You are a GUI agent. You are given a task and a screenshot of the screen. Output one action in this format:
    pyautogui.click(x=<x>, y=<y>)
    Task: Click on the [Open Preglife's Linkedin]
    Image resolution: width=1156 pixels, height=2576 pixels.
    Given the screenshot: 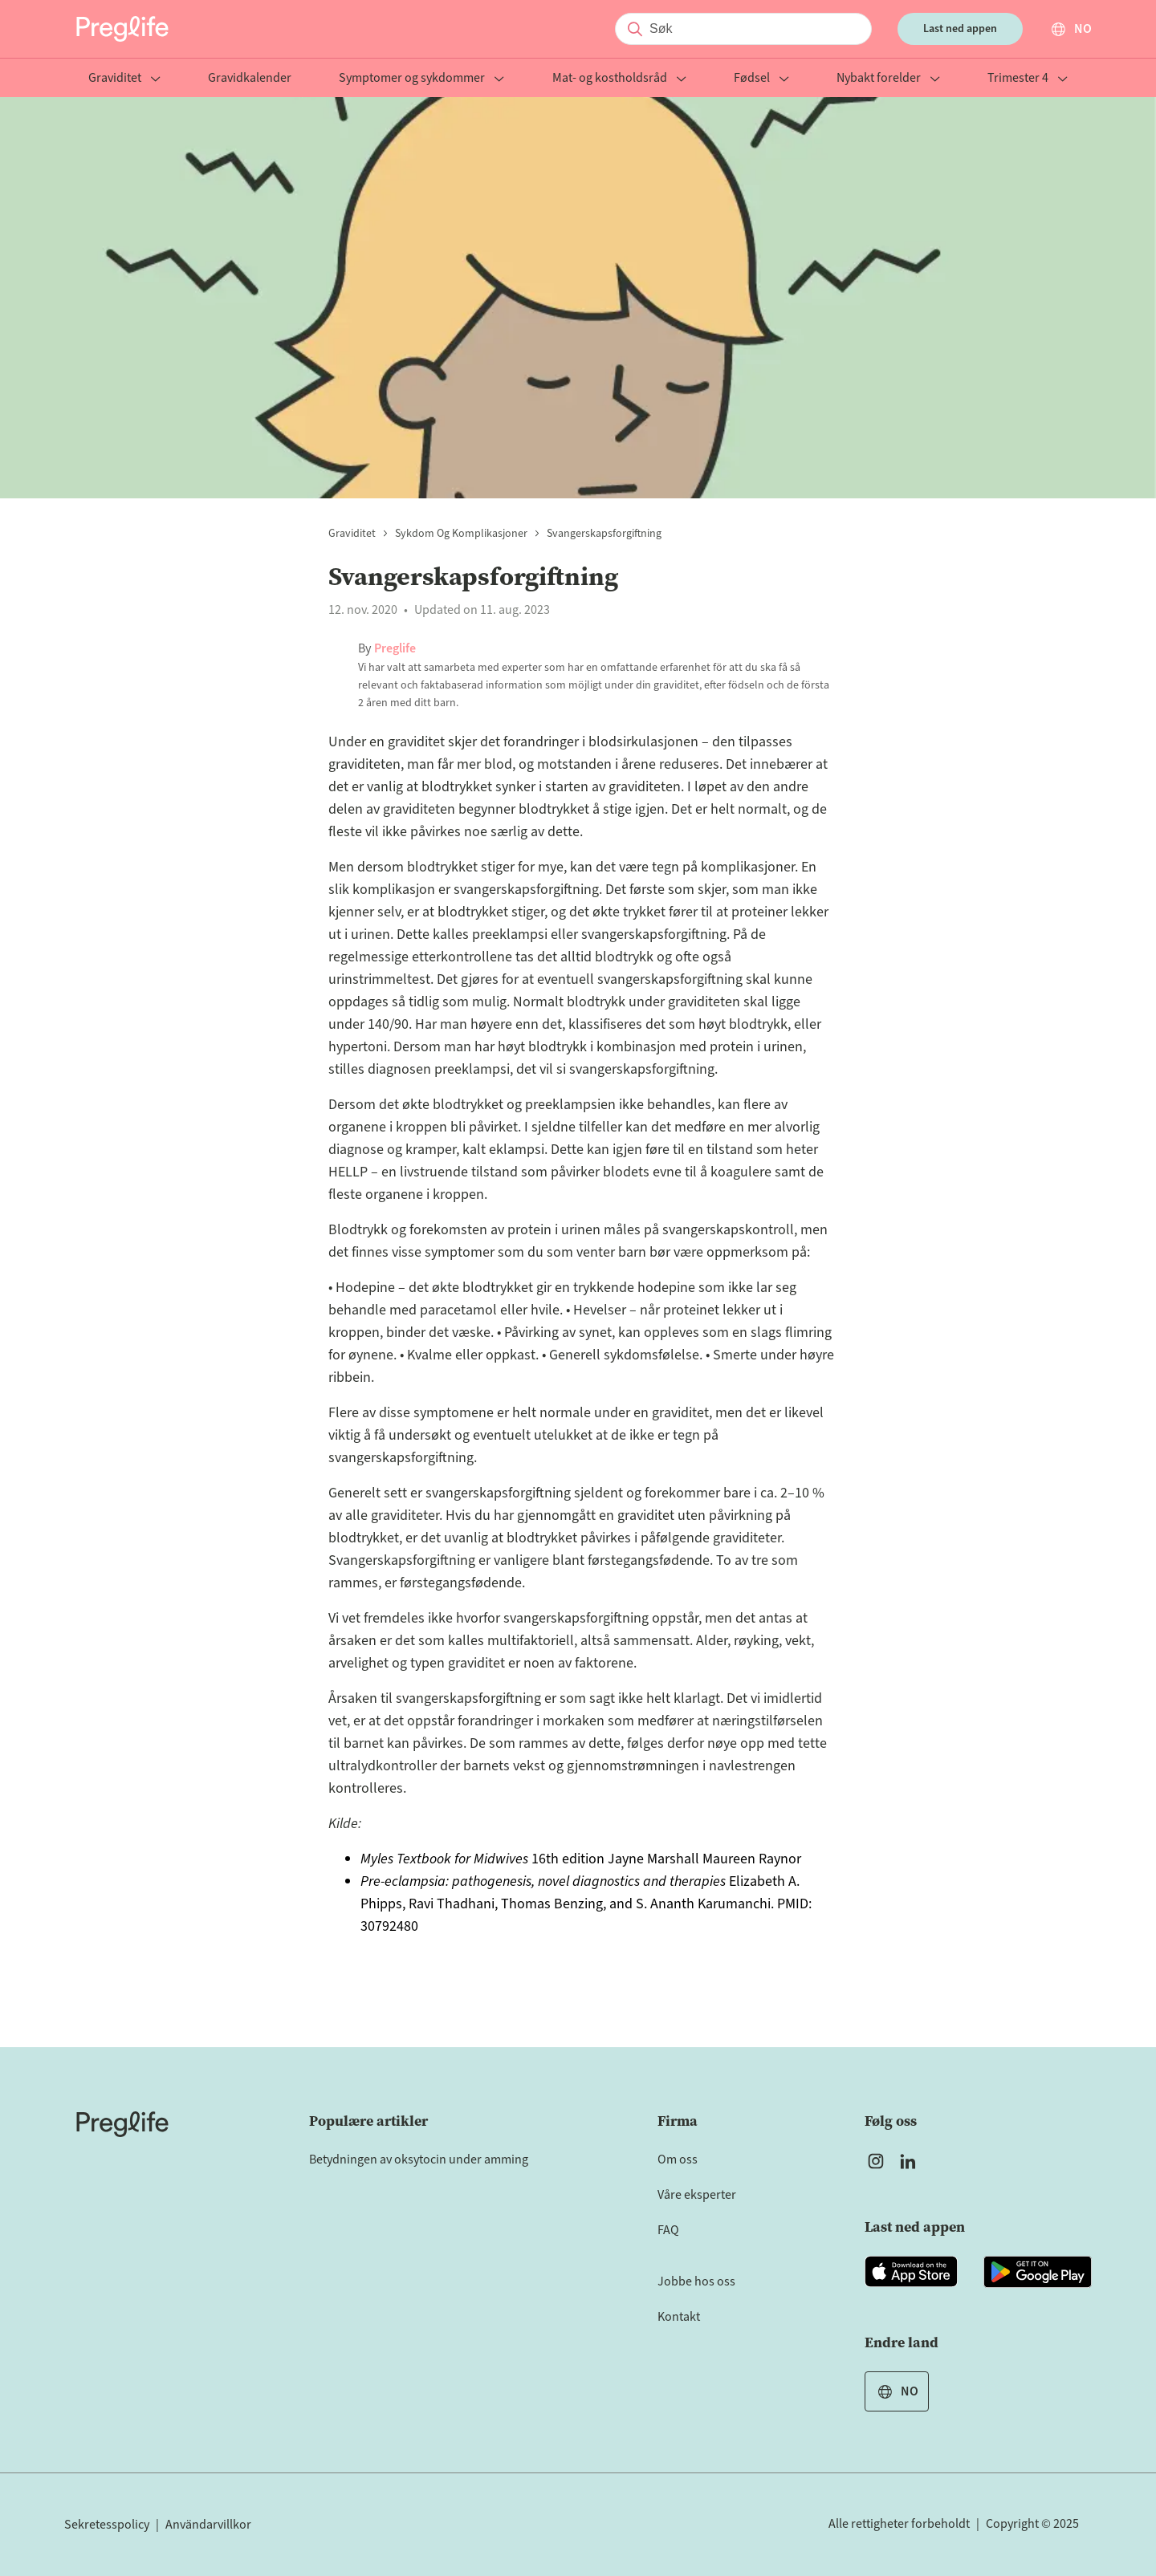 What is the action you would take?
    pyautogui.click(x=911, y=2161)
    